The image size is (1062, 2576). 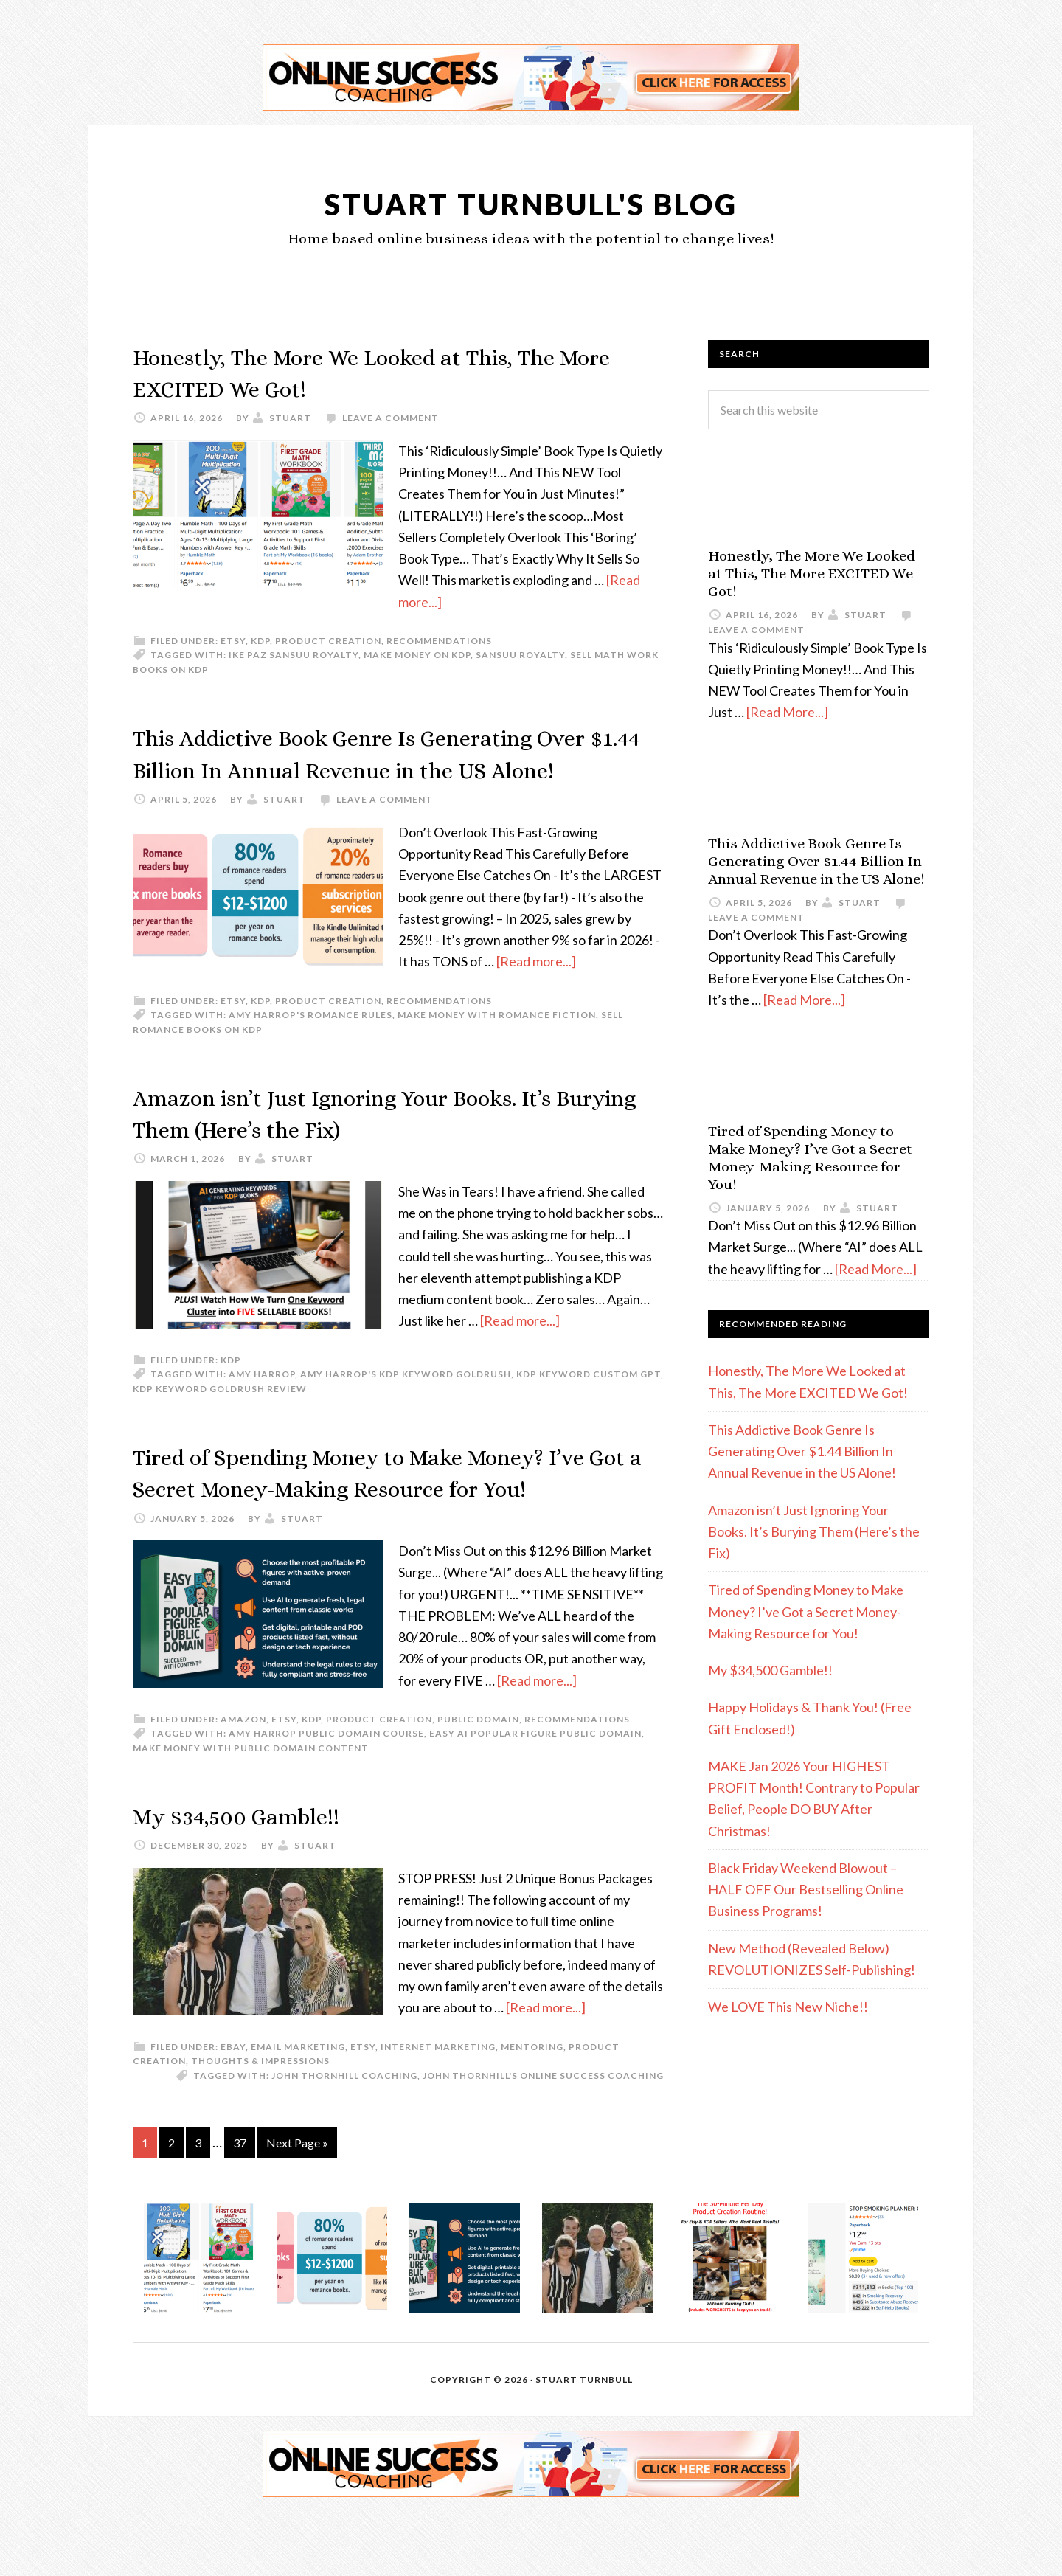 What do you see at coordinates (297, 2206) in the screenshot?
I see `Next Page »` at bounding box center [297, 2206].